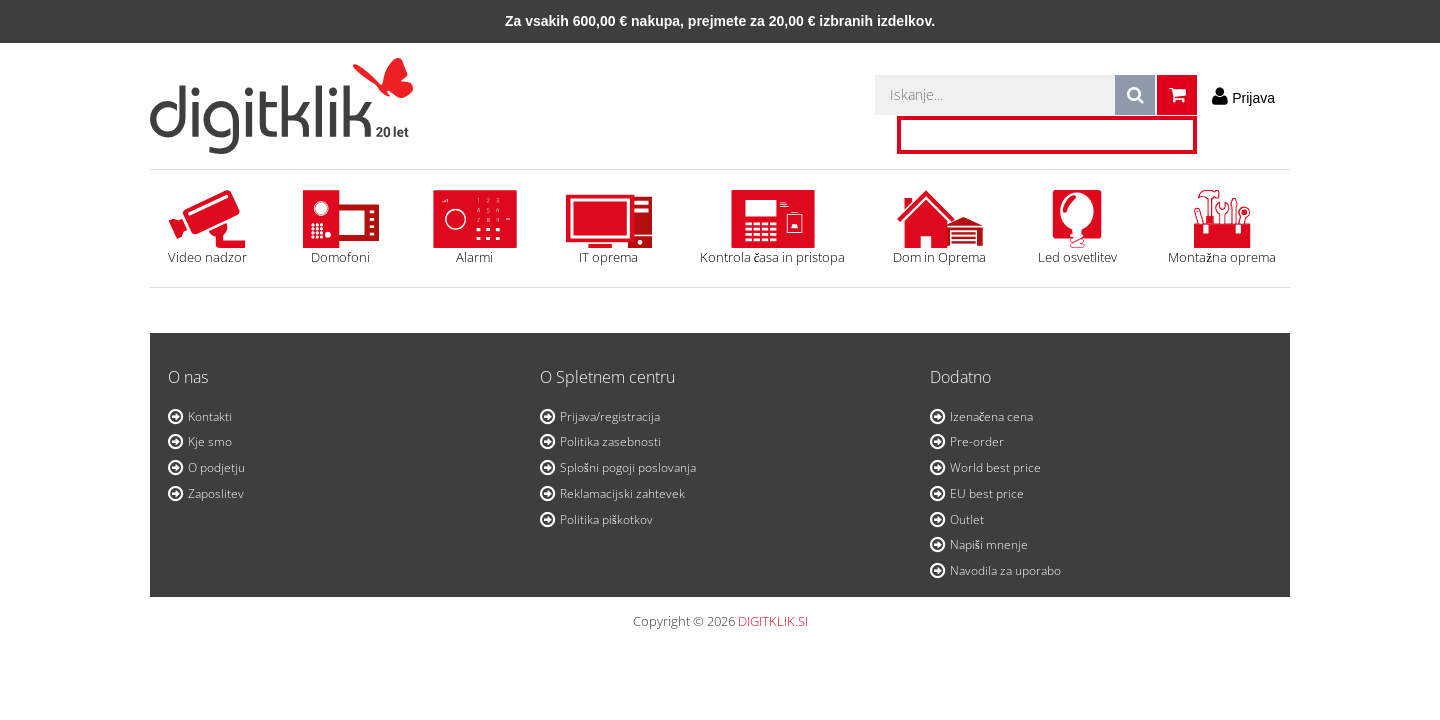  What do you see at coordinates (995, 467) in the screenshot?
I see `World best price` at bounding box center [995, 467].